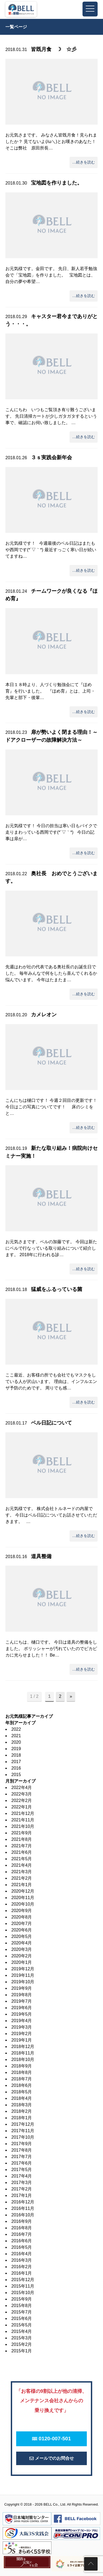 The height and width of the screenshot is (2576, 103). I want to click on 2017年4月, so click(21, 2176).